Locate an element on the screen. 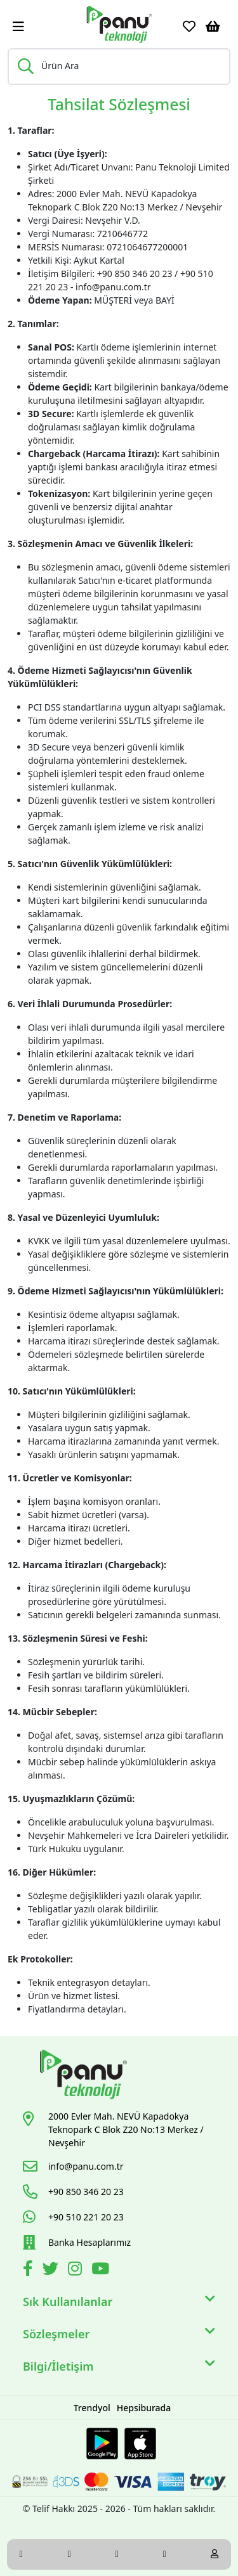 This screenshot has height=2576, width=238. [Facebook] is located at coordinates (29, 2271).